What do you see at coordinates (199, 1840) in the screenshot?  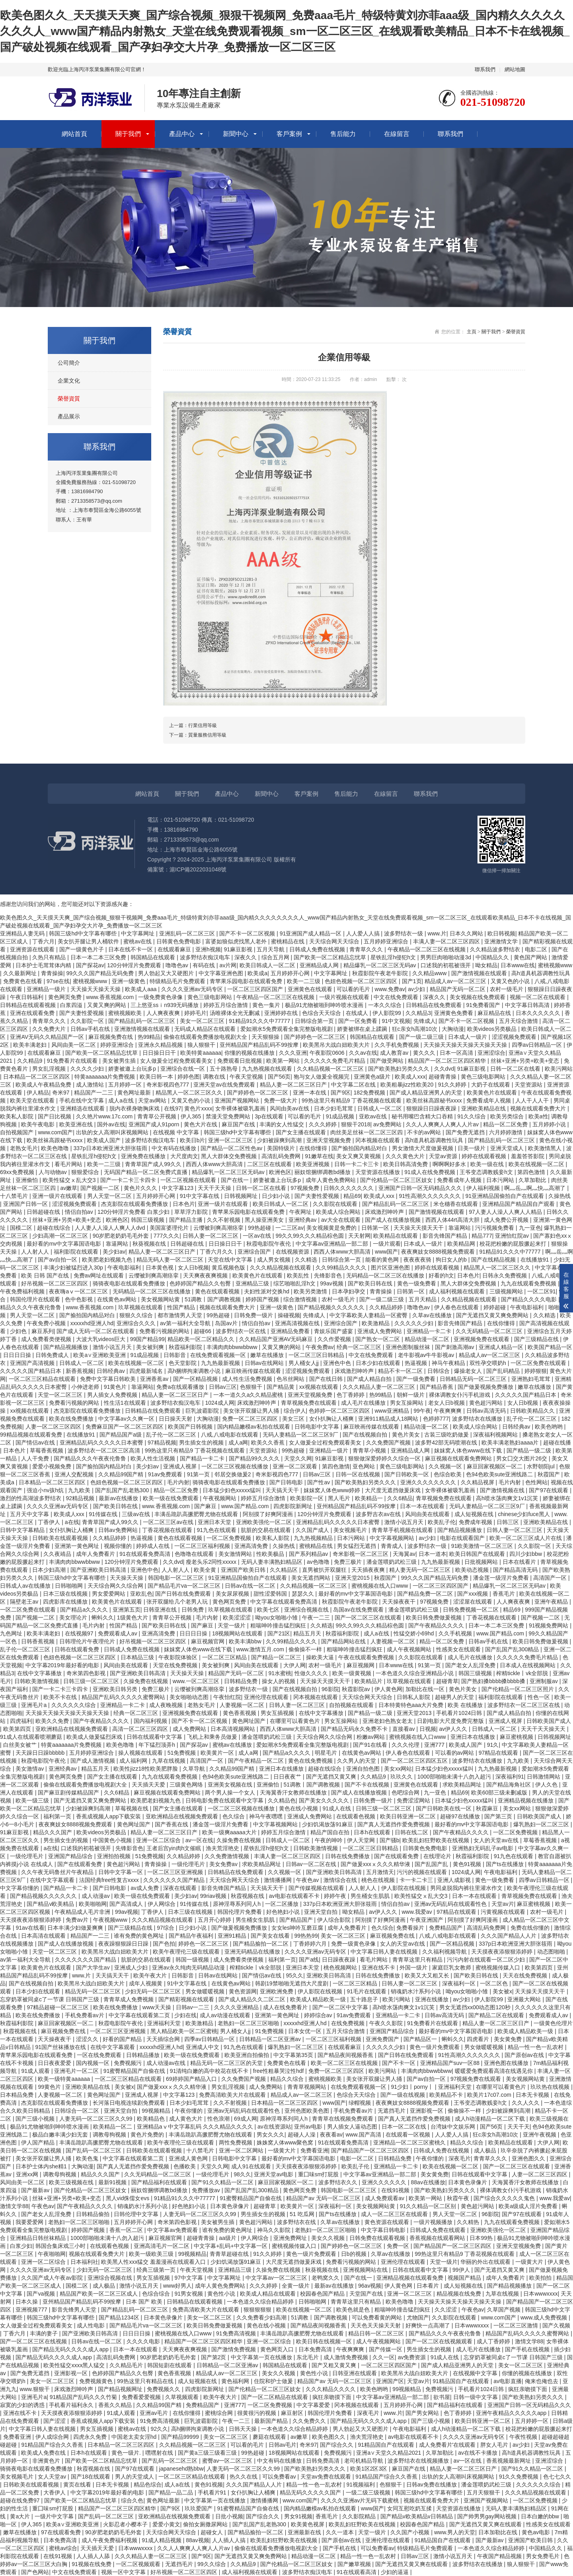 I see `av一区在线` at bounding box center [199, 1840].